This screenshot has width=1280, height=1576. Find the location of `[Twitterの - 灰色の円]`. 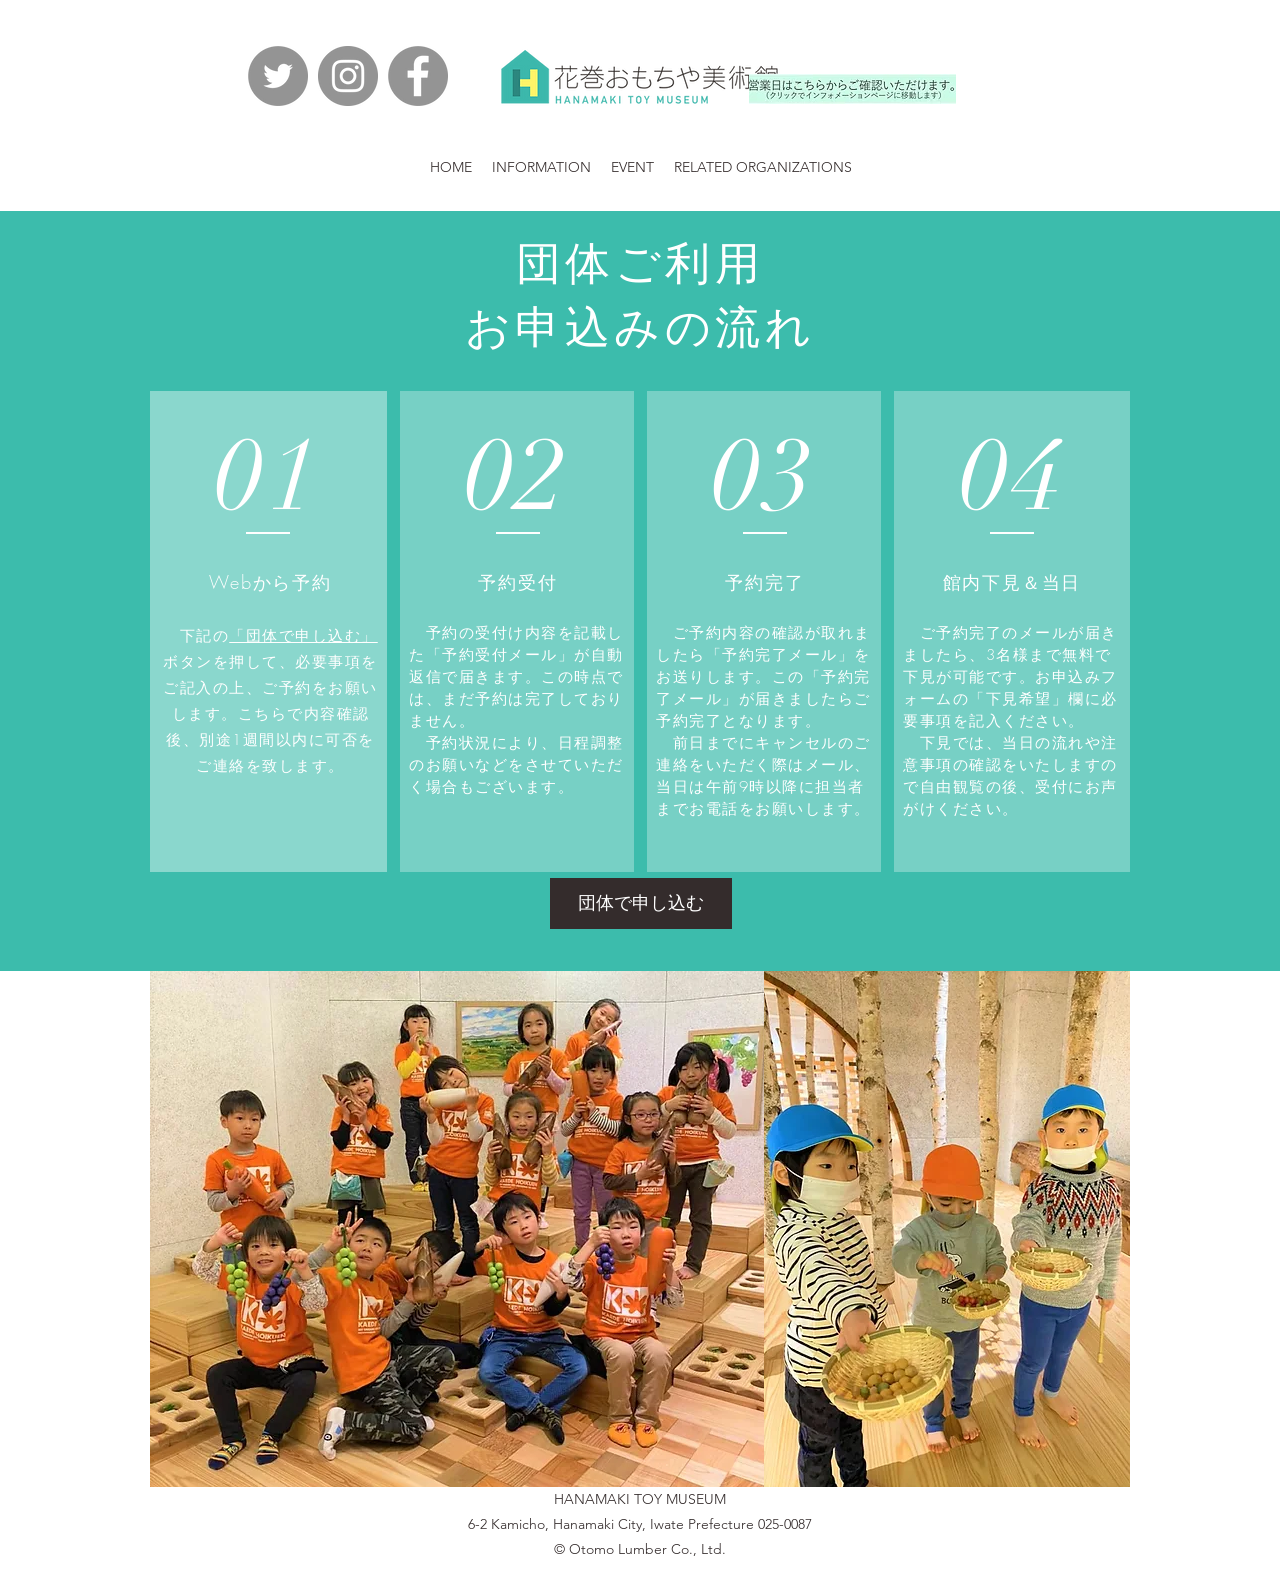

[Twitterの - 灰色の円] is located at coordinates (278, 76).